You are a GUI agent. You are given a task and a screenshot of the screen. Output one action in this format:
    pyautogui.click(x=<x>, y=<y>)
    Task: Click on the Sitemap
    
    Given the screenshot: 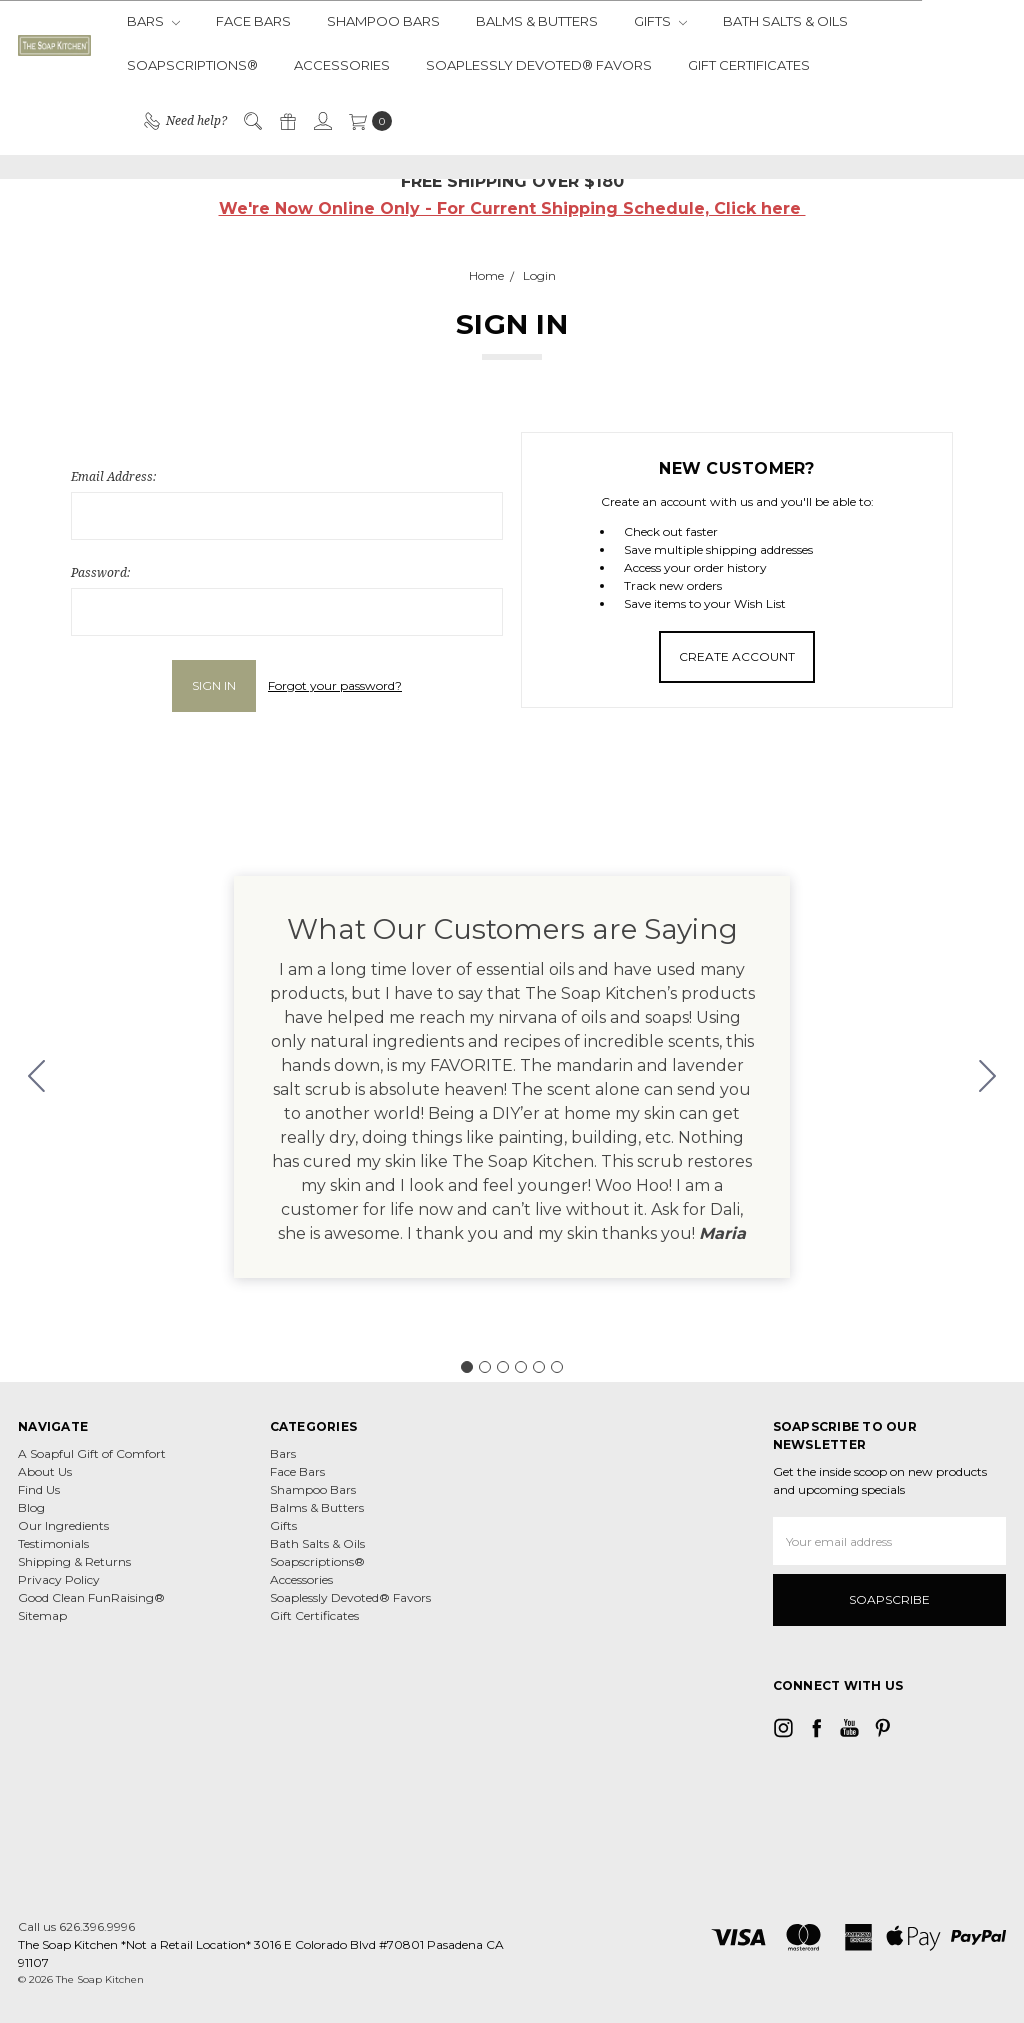 What is the action you would take?
    pyautogui.click(x=42, y=1615)
    